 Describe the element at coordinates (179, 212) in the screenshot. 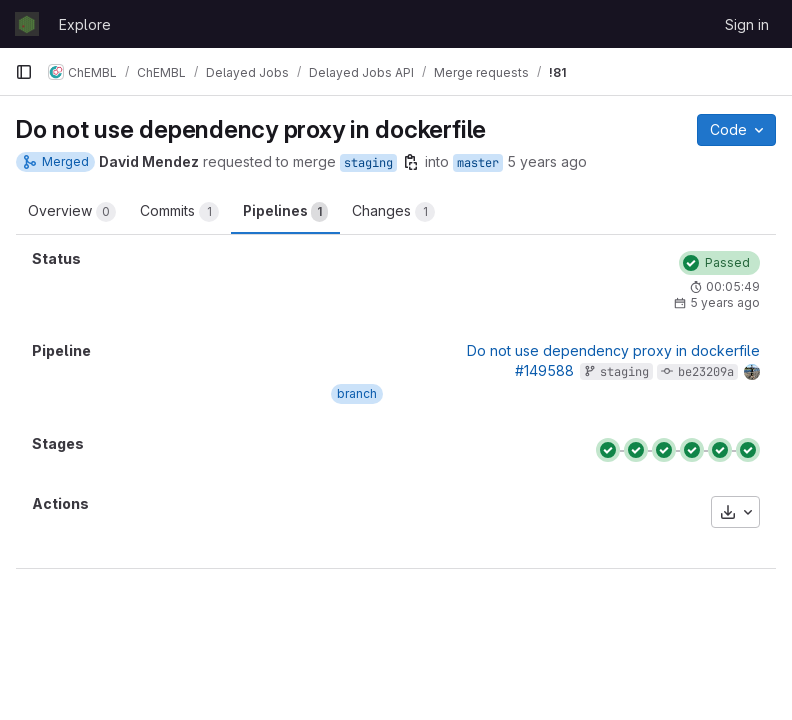

I see `Commits` at that location.